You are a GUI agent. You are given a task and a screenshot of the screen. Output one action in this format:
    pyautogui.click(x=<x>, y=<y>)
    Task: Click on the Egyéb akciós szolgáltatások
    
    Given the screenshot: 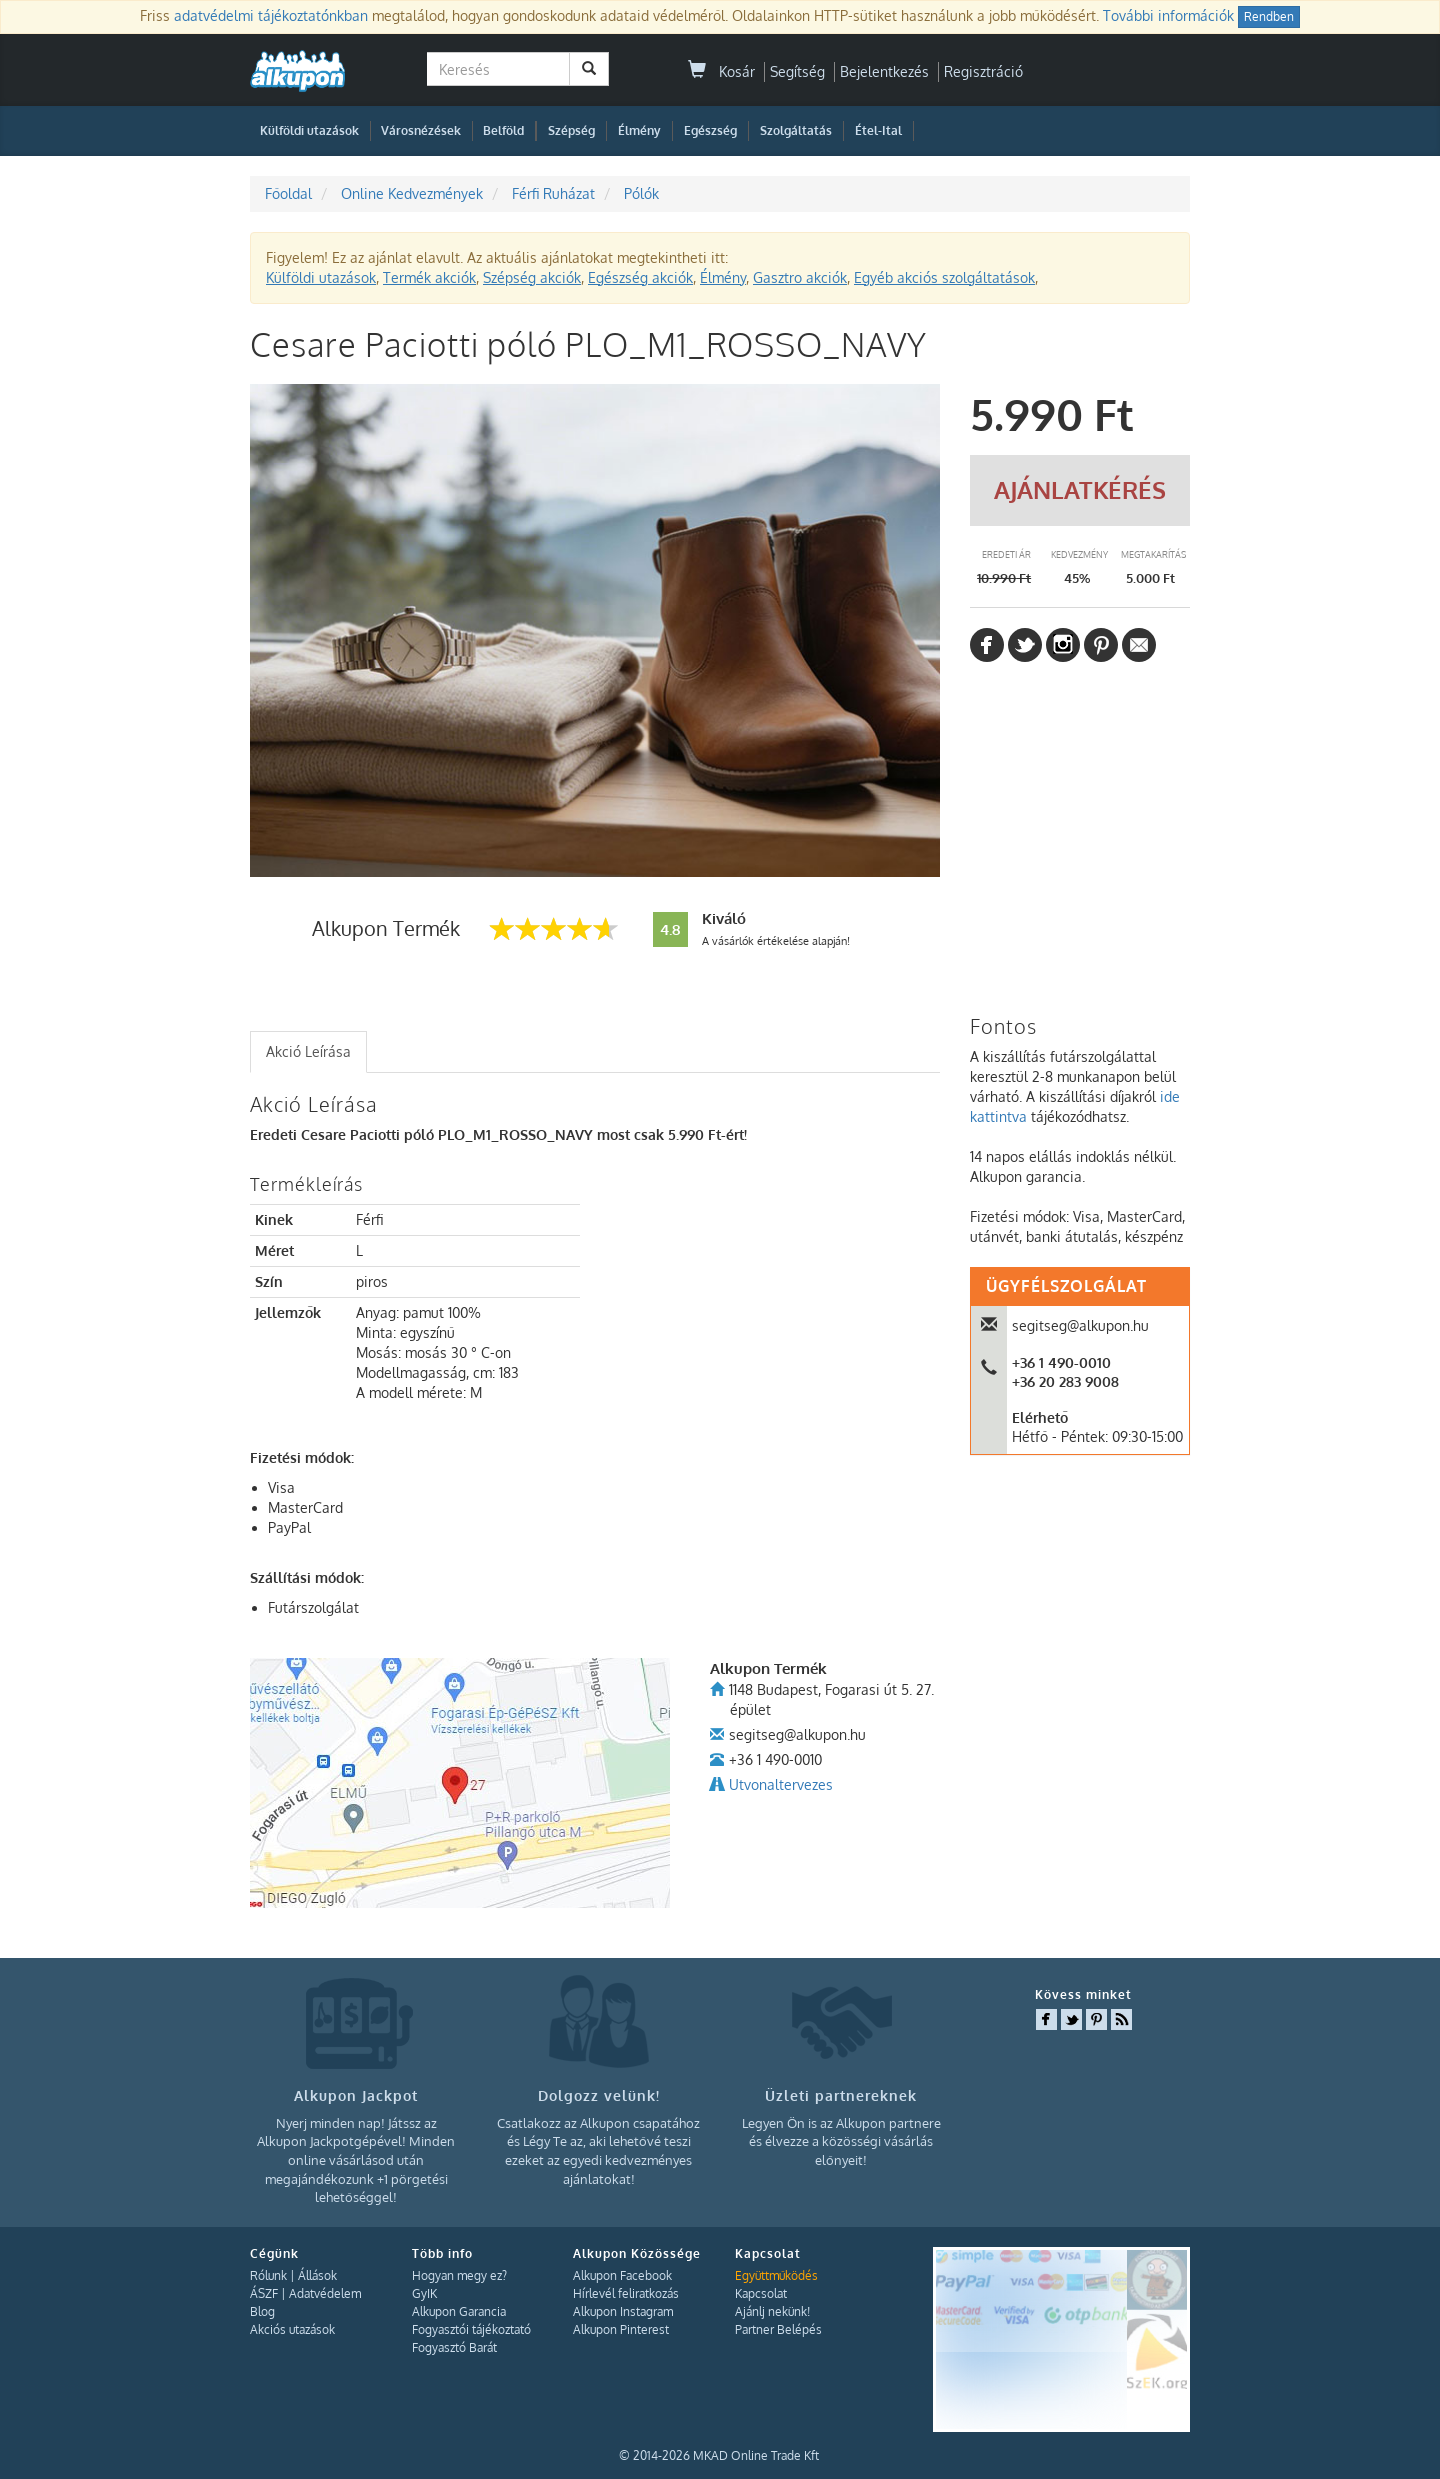 What is the action you would take?
    pyautogui.click(x=944, y=277)
    